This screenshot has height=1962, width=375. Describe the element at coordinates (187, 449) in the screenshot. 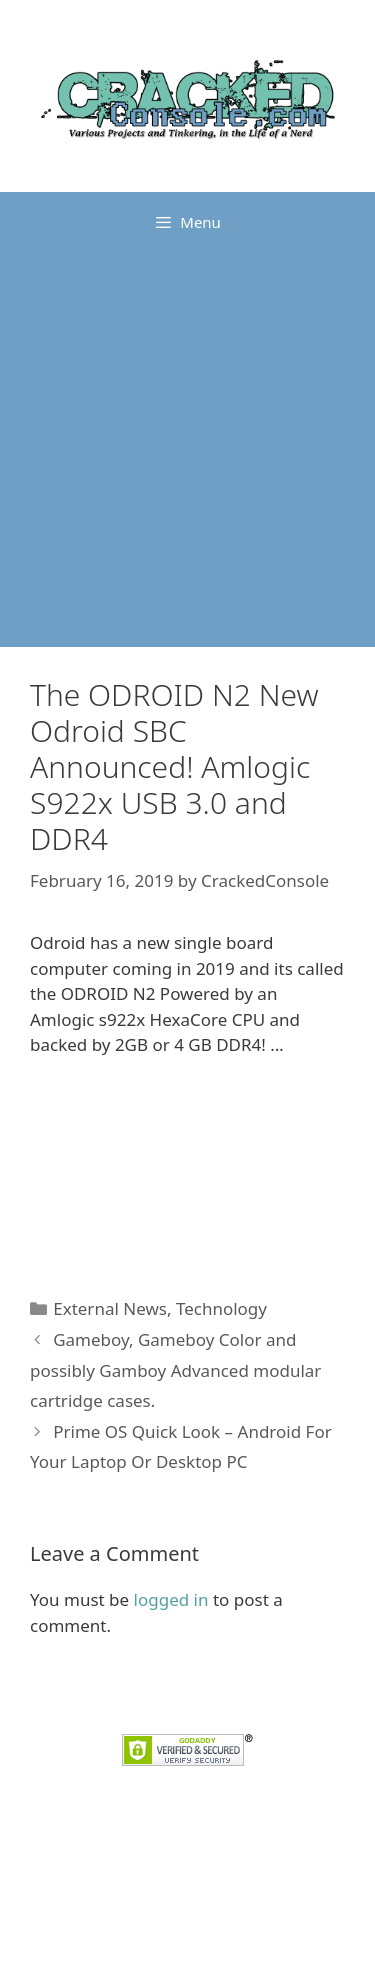

I see `[Advertisement]` at that location.